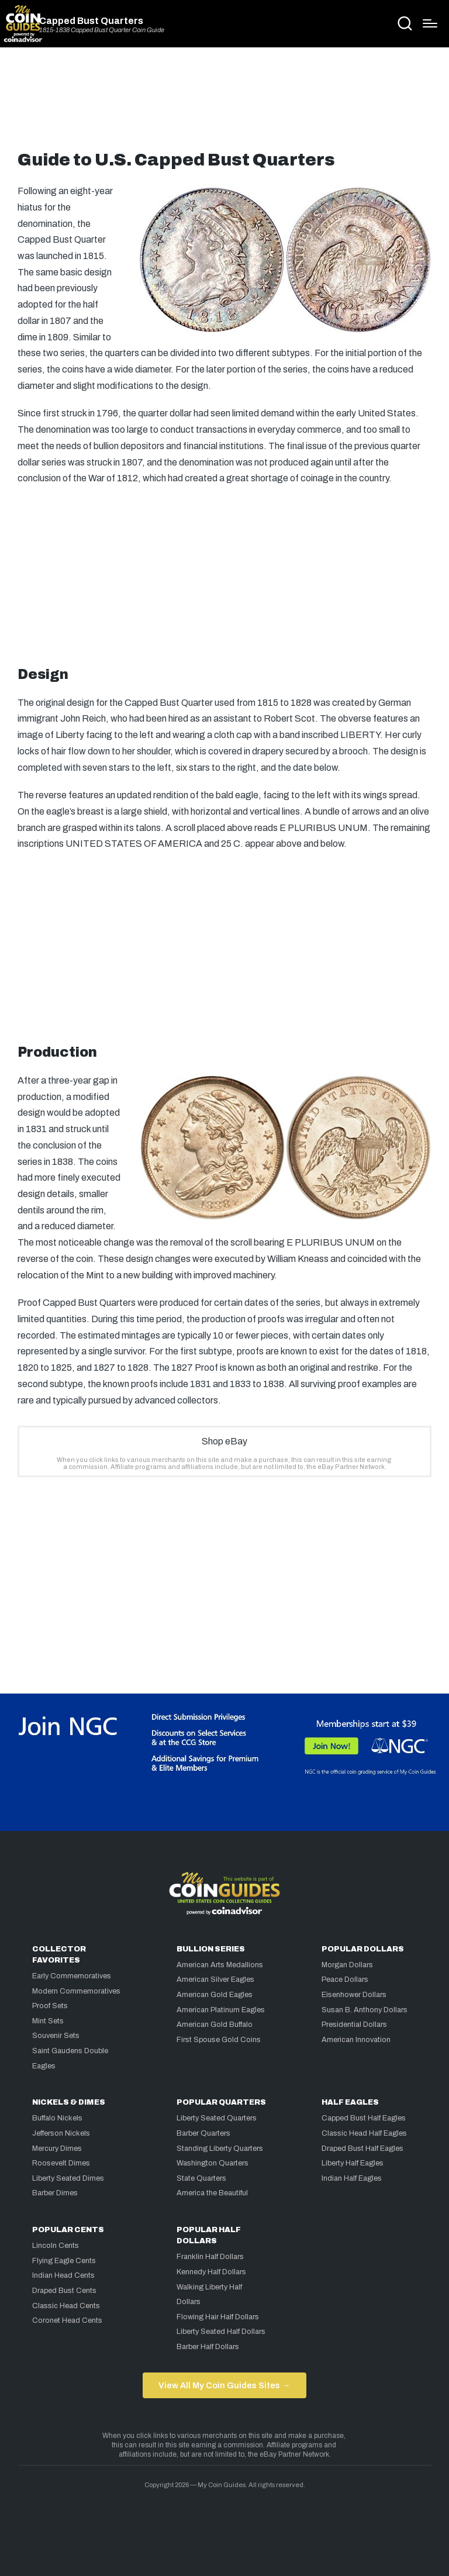 Image resolution: width=449 pixels, height=2576 pixels. Describe the element at coordinates (57, 2148) in the screenshot. I see `Mercury Dimes` at that location.